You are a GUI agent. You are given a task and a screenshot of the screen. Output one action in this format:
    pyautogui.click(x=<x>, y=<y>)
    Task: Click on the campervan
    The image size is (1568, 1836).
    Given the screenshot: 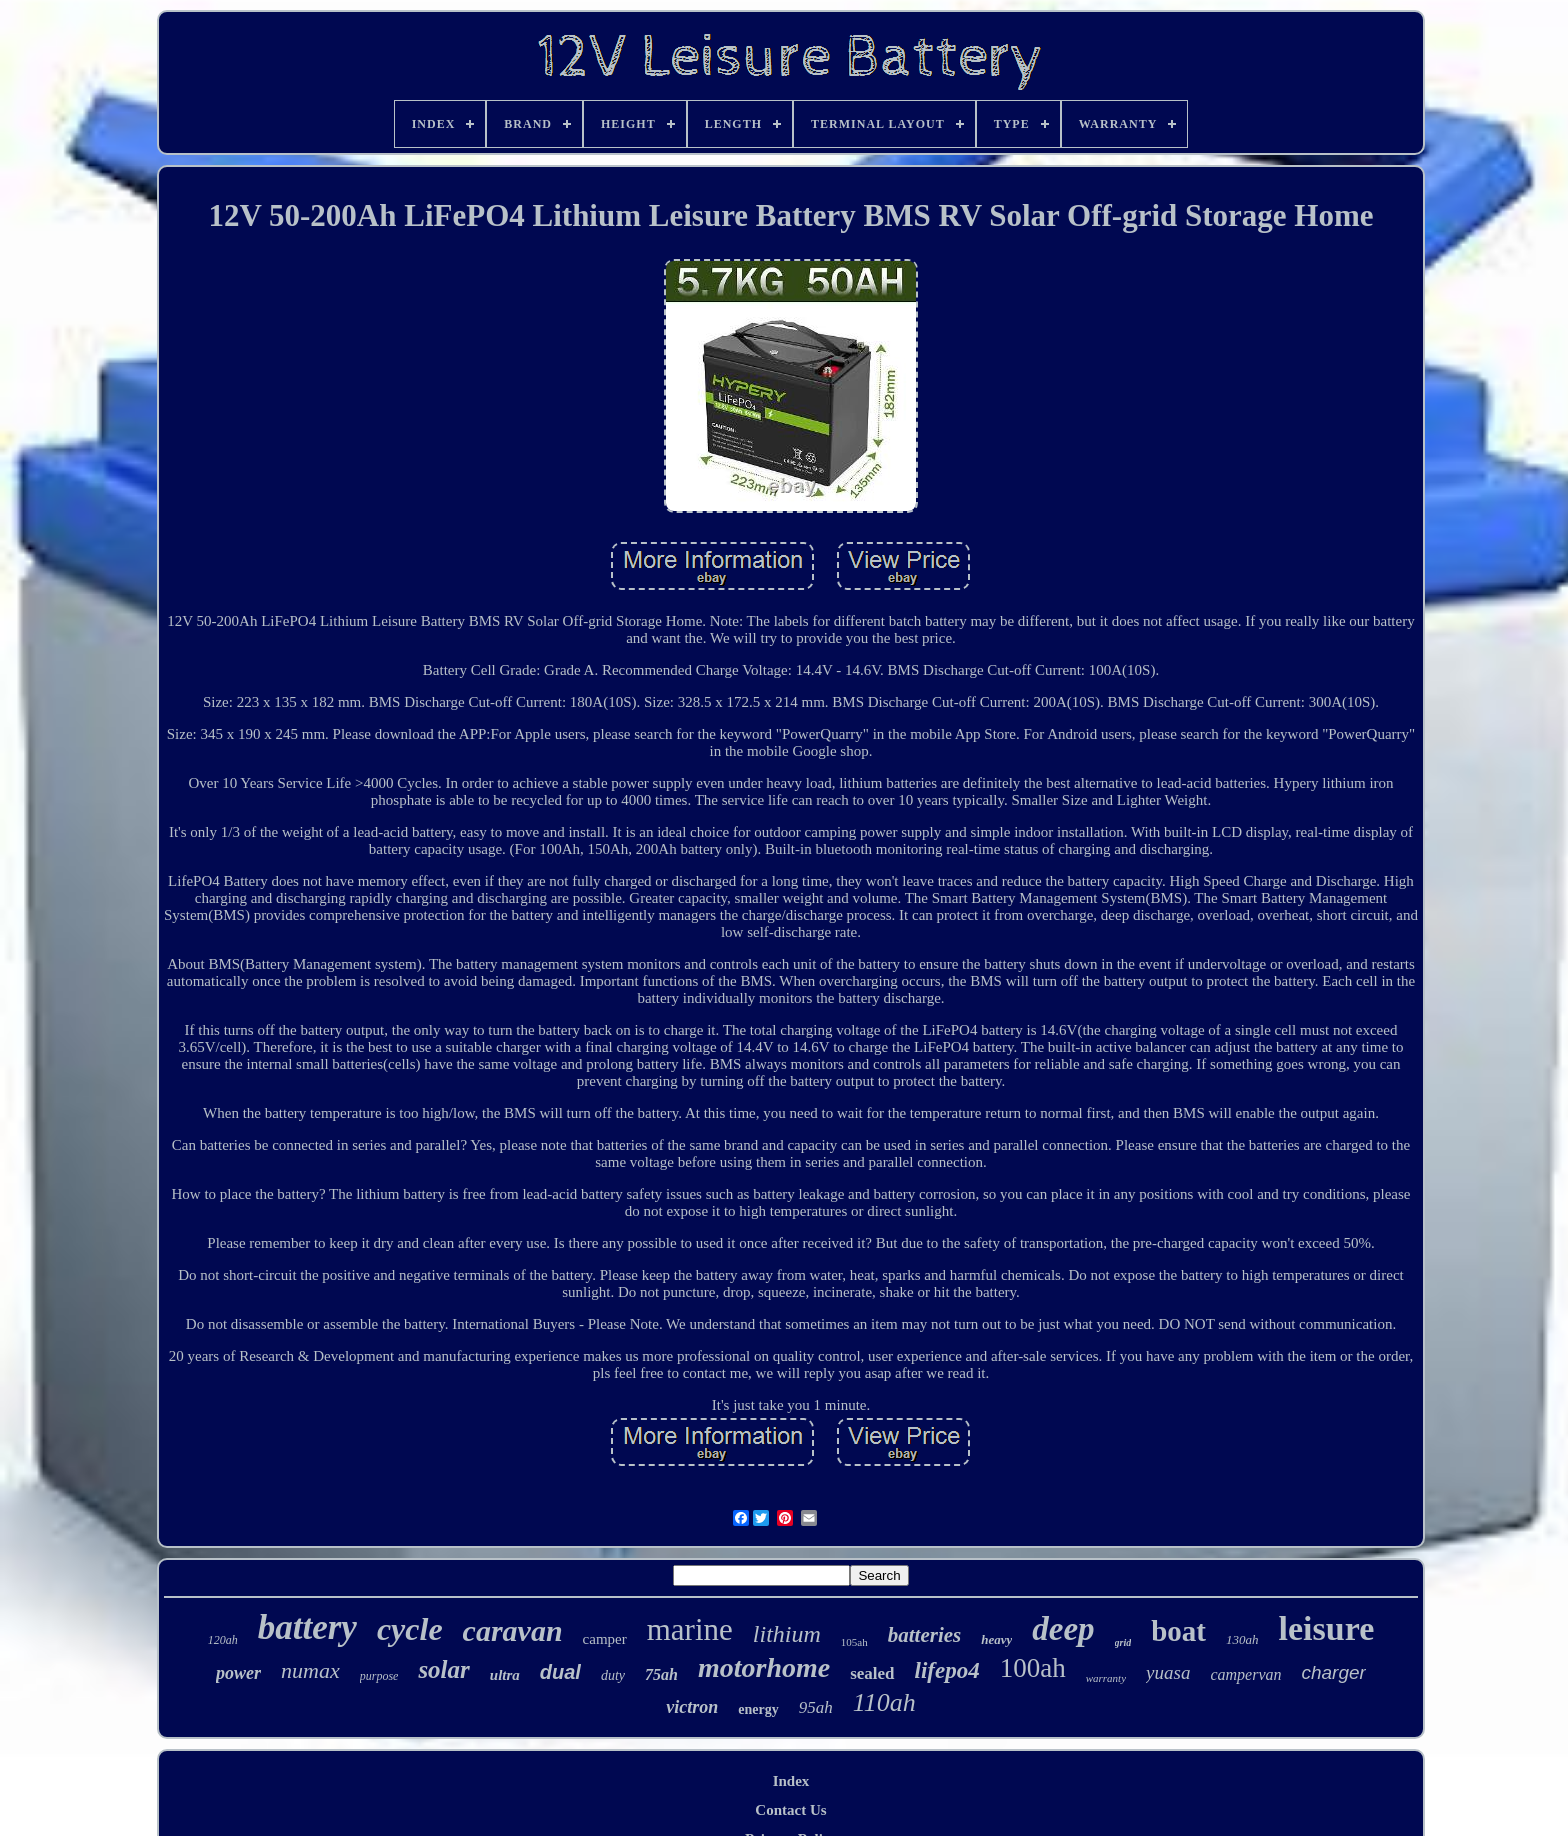 What is the action you would take?
    pyautogui.click(x=1245, y=1674)
    